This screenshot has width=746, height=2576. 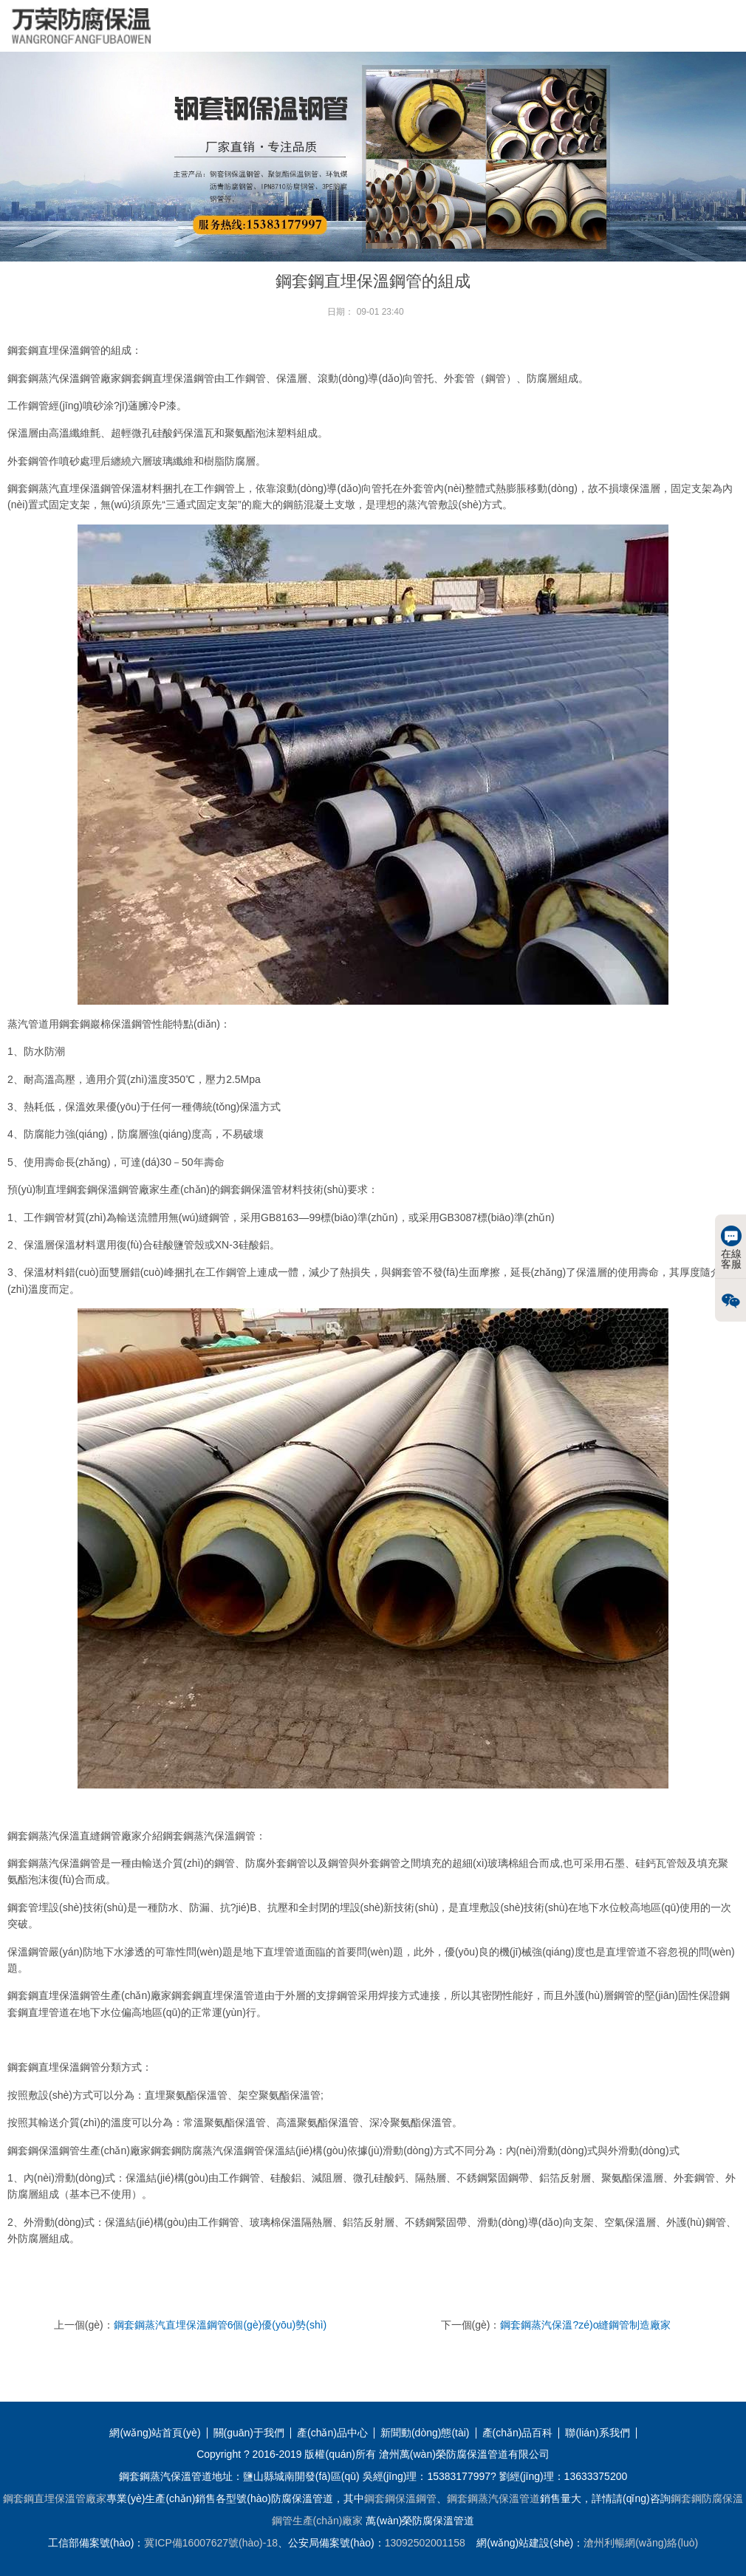 I want to click on 產(chǎn)品中心, so click(x=332, y=2433).